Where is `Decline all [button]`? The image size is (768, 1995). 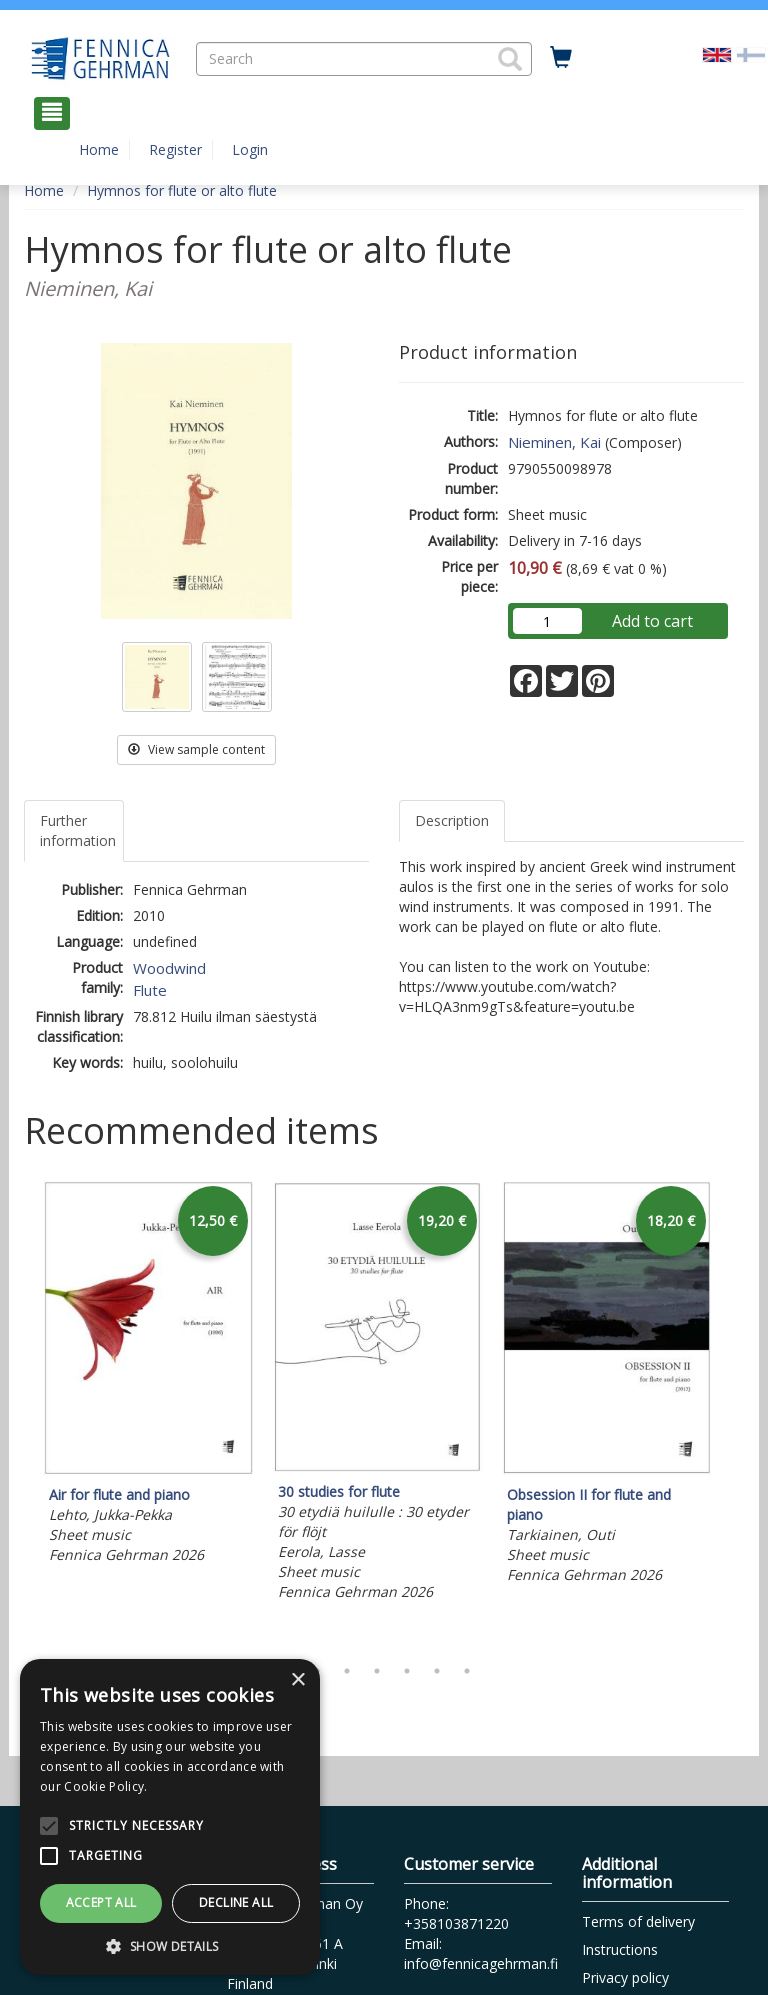
Decline all [button] is located at coordinates (236, 1902).